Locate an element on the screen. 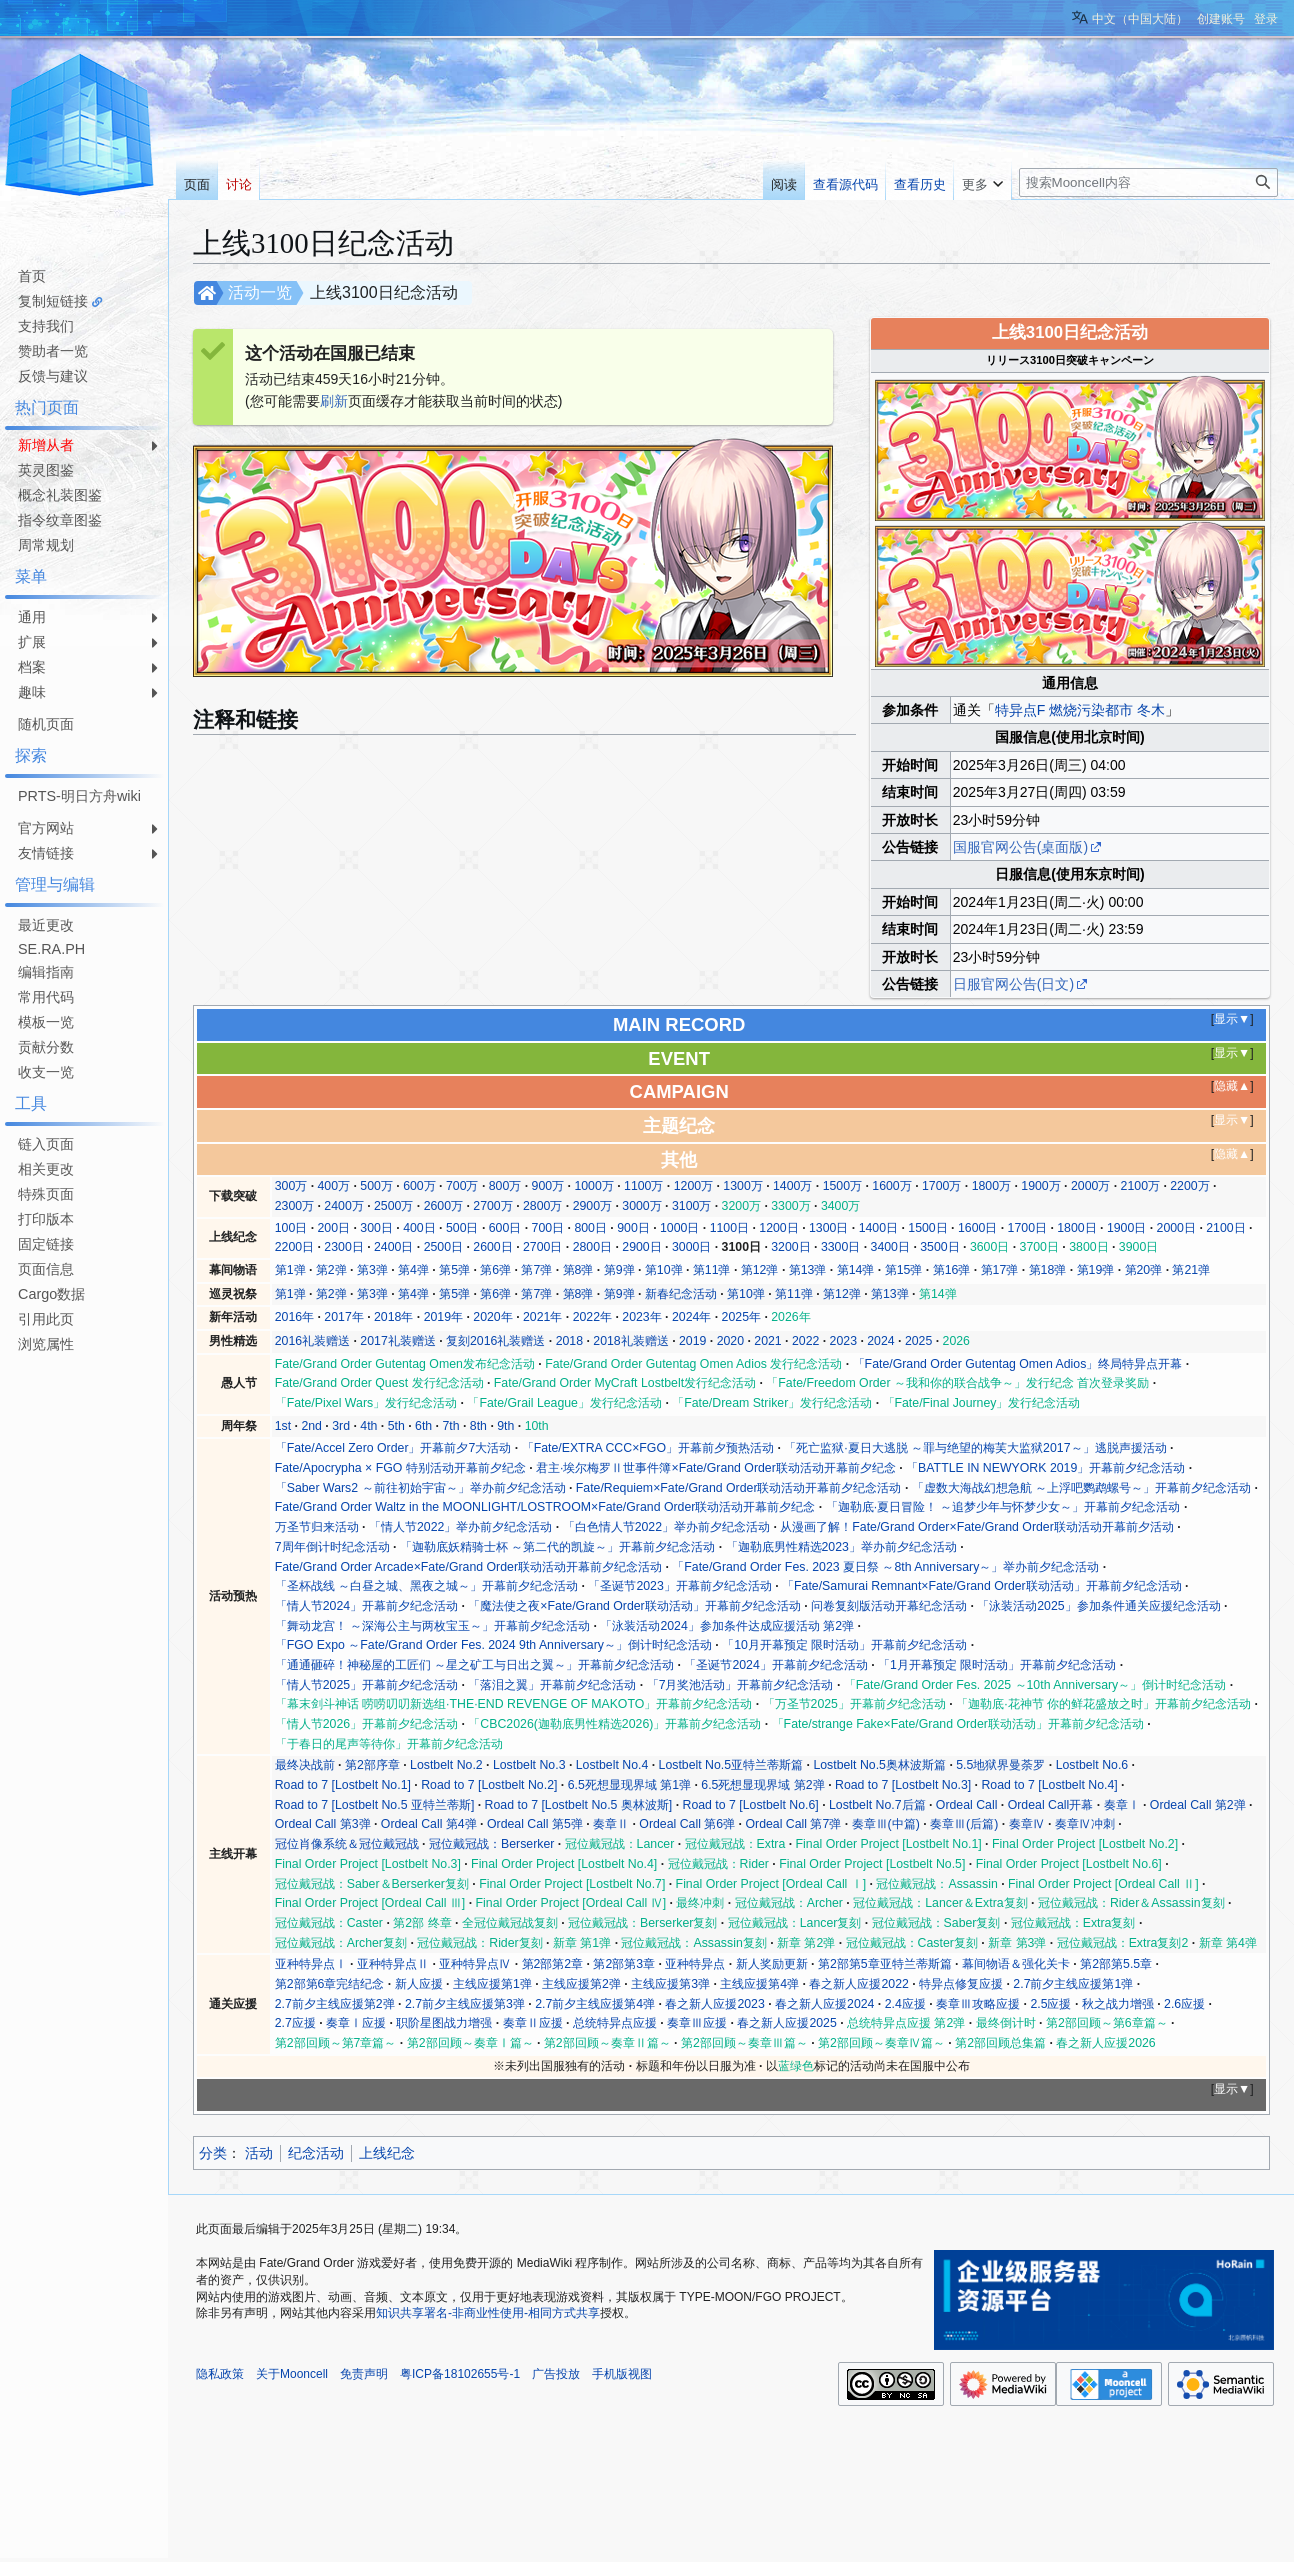  6.5死想显现界域 第2弹 is located at coordinates (762, 1785).